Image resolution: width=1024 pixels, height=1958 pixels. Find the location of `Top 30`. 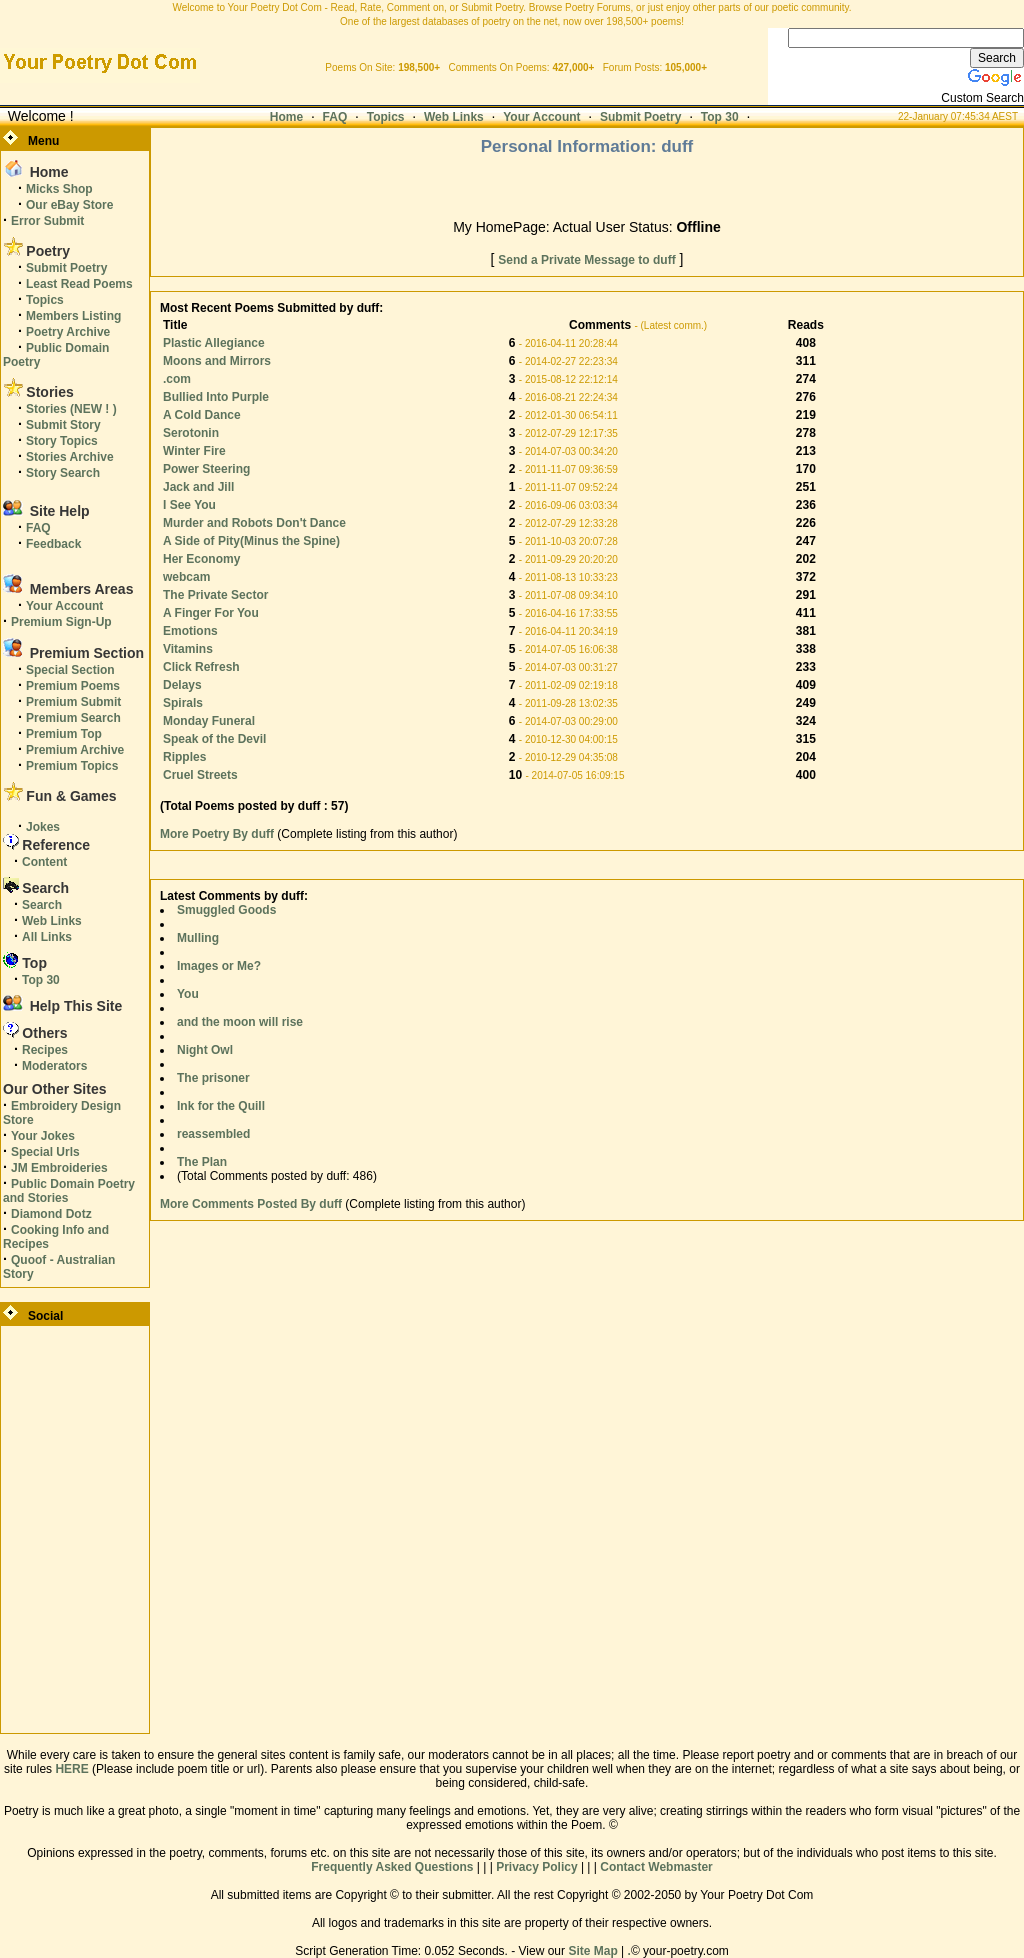

Top 30 is located at coordinates (720, 117).